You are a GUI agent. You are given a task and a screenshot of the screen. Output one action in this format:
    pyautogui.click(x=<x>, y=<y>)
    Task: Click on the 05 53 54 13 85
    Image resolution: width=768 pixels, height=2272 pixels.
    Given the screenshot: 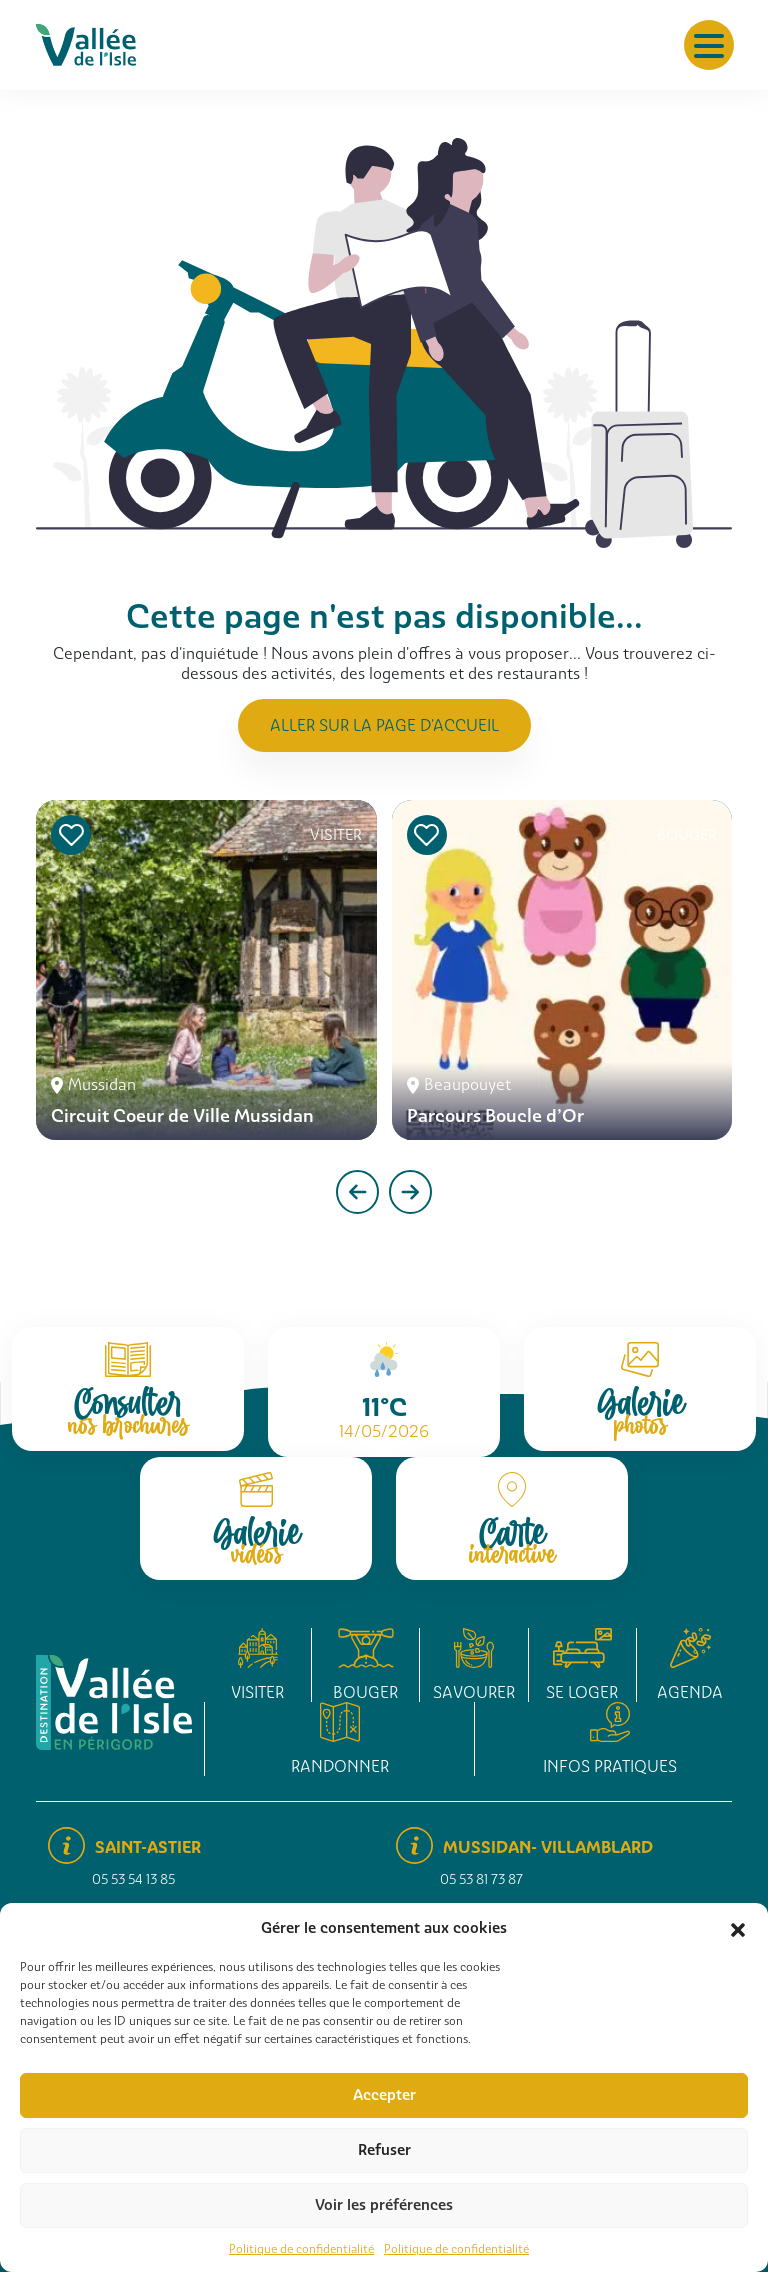 What is the action you would take?
    pyautogui.click(x=133, y=1879)
    